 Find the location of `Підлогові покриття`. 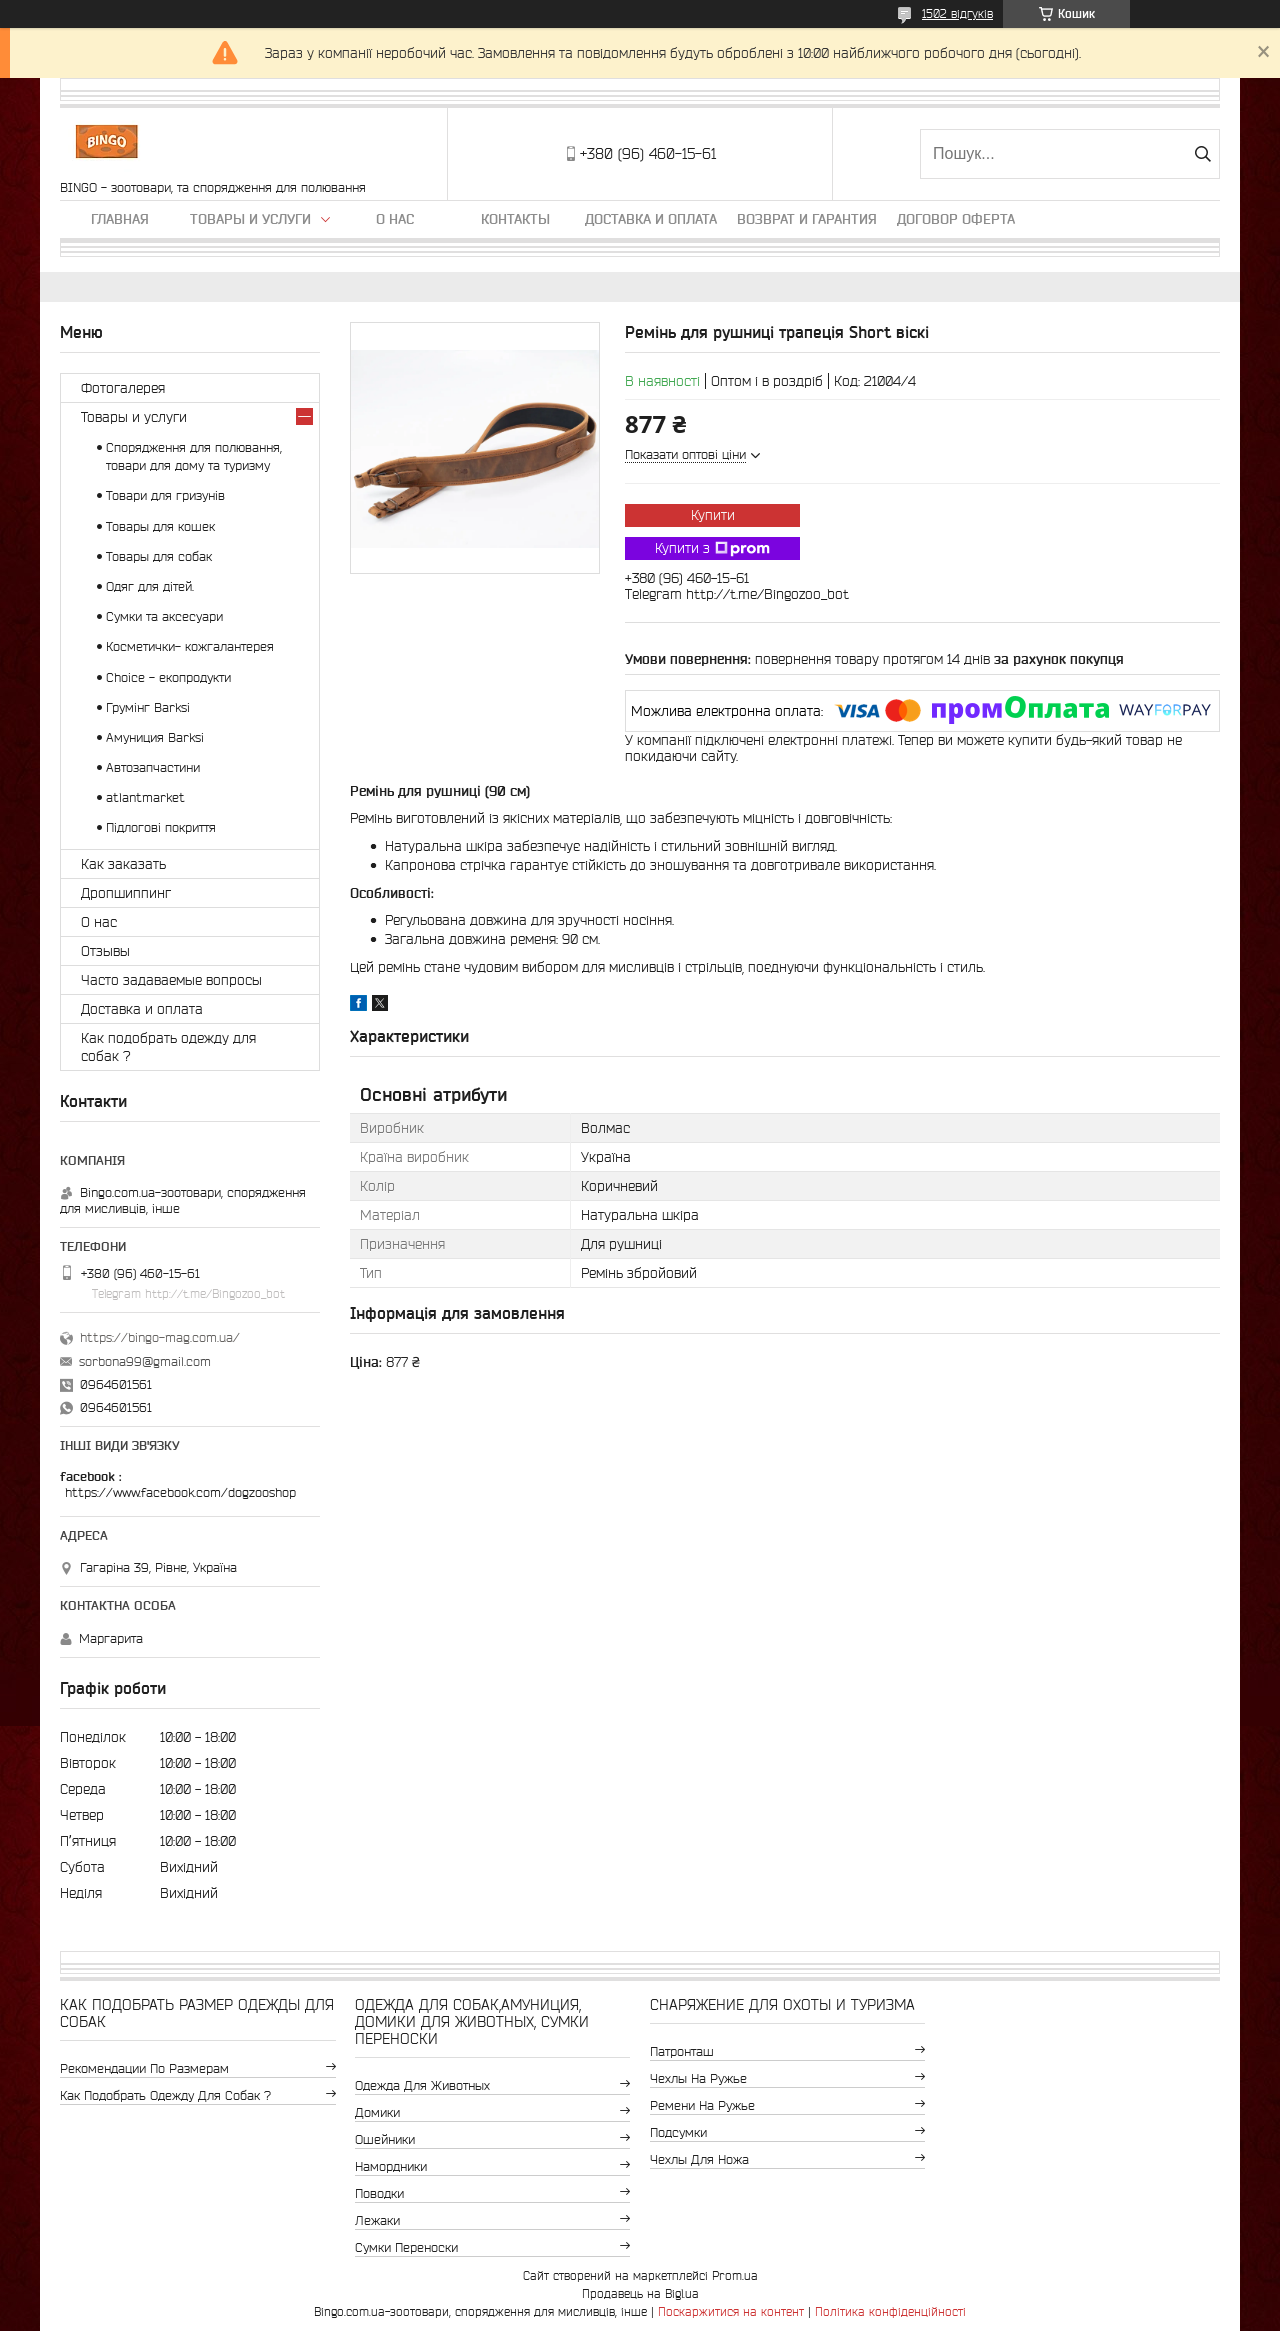

Підлогові покриття is located at coordinates (161, 827).